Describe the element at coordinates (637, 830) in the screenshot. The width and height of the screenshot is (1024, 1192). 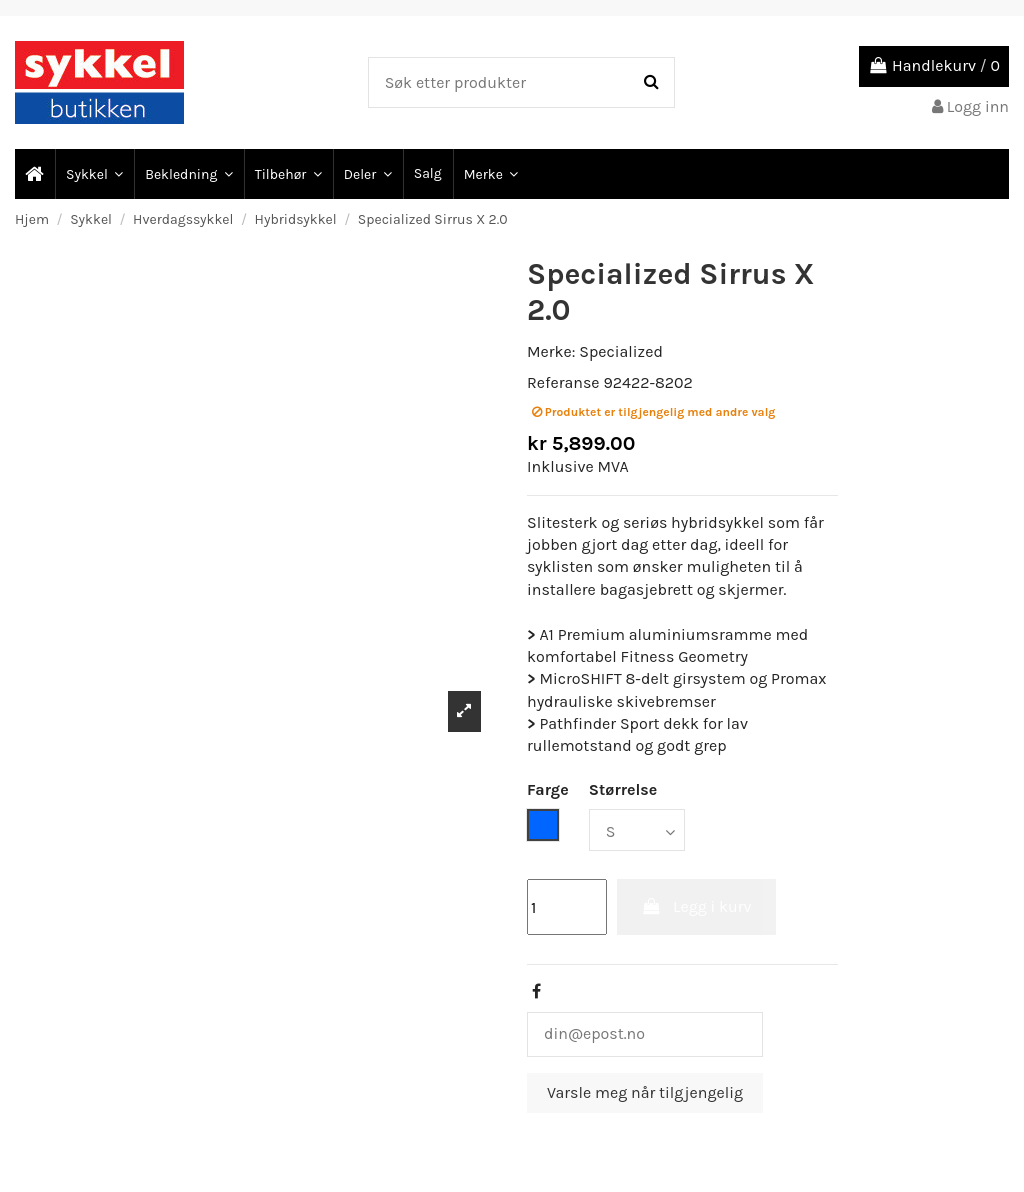
I see `[Størrelse]` at that location.